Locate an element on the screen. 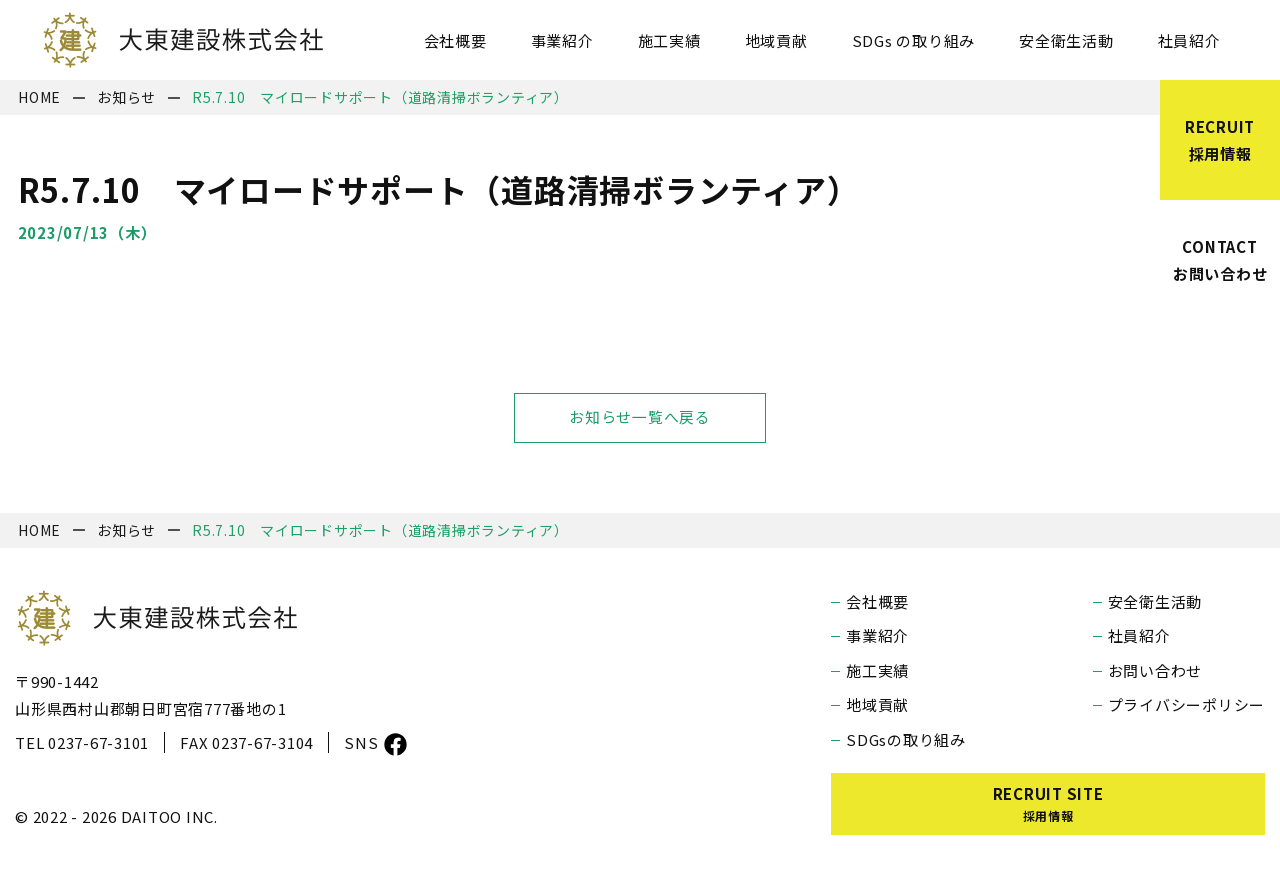 The height and width of the screenshot is (875, 1280). お知らせ一覧へ戻る is located at coordinates (640, 417).